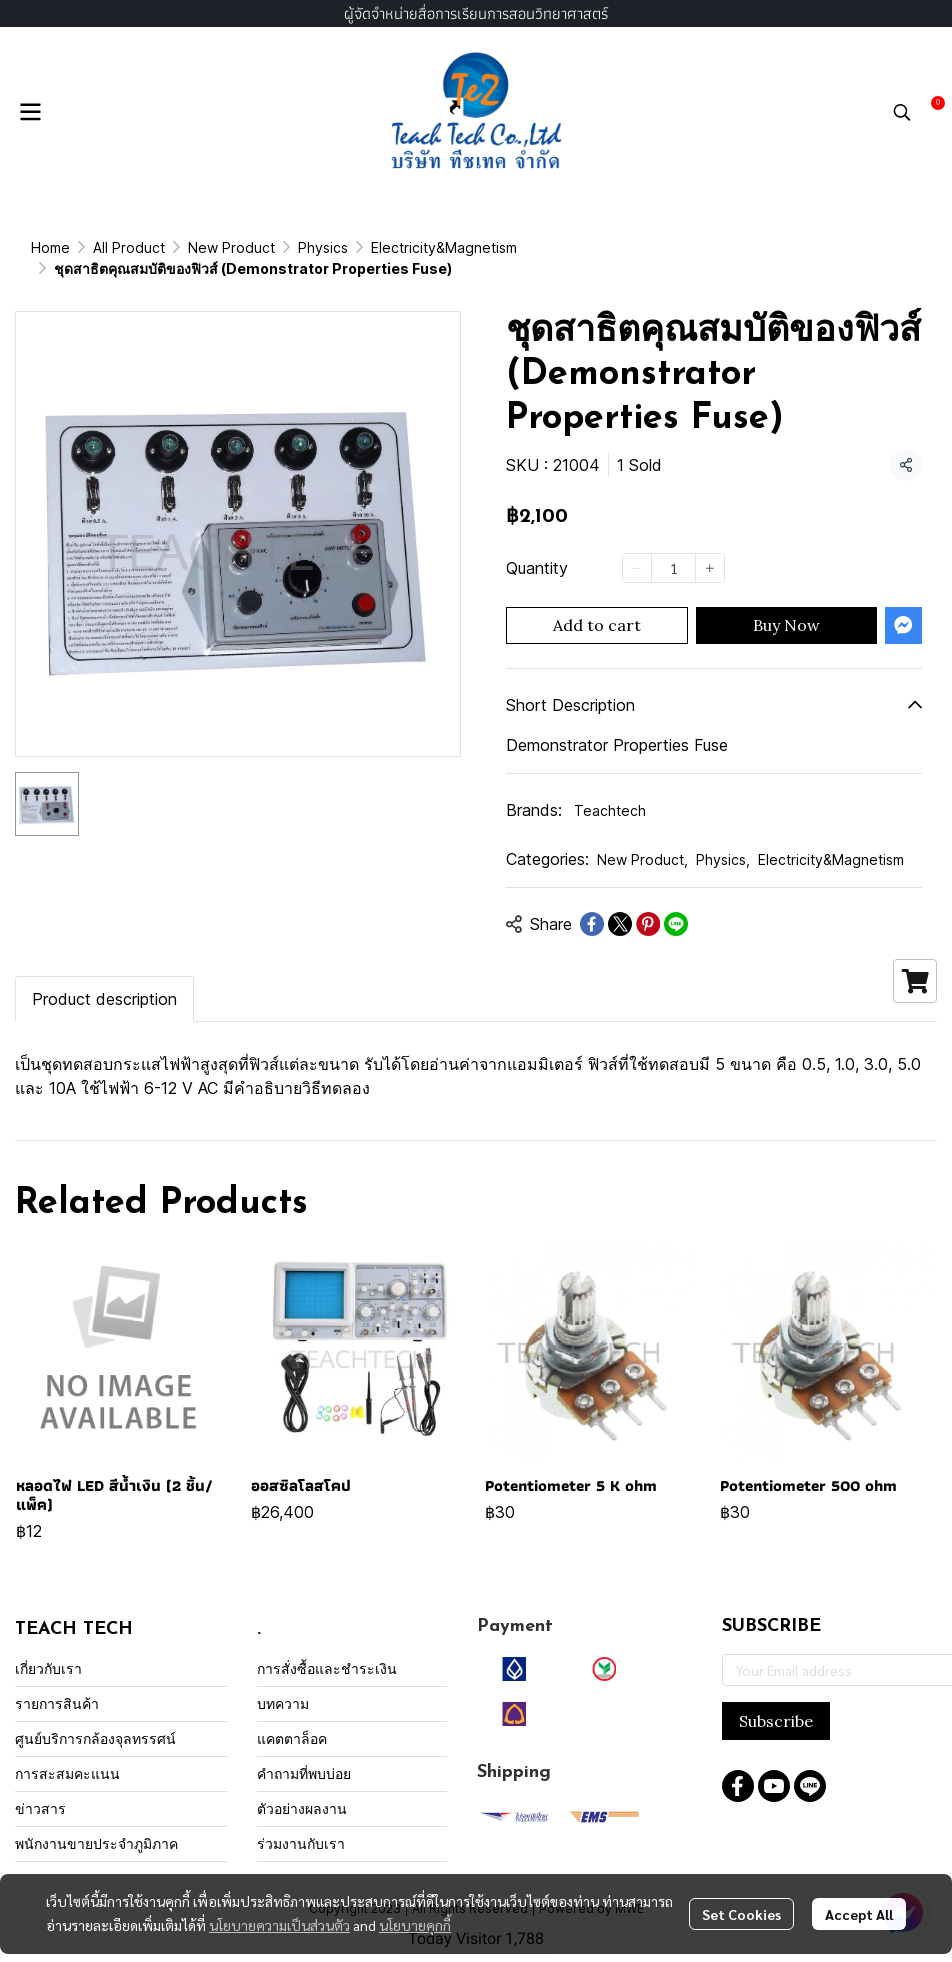 This screenshot has height=1962, width=952. Describe the element at coordinates (40, 1787) in the screenshot. I see `ข่าวสาร` at that location.